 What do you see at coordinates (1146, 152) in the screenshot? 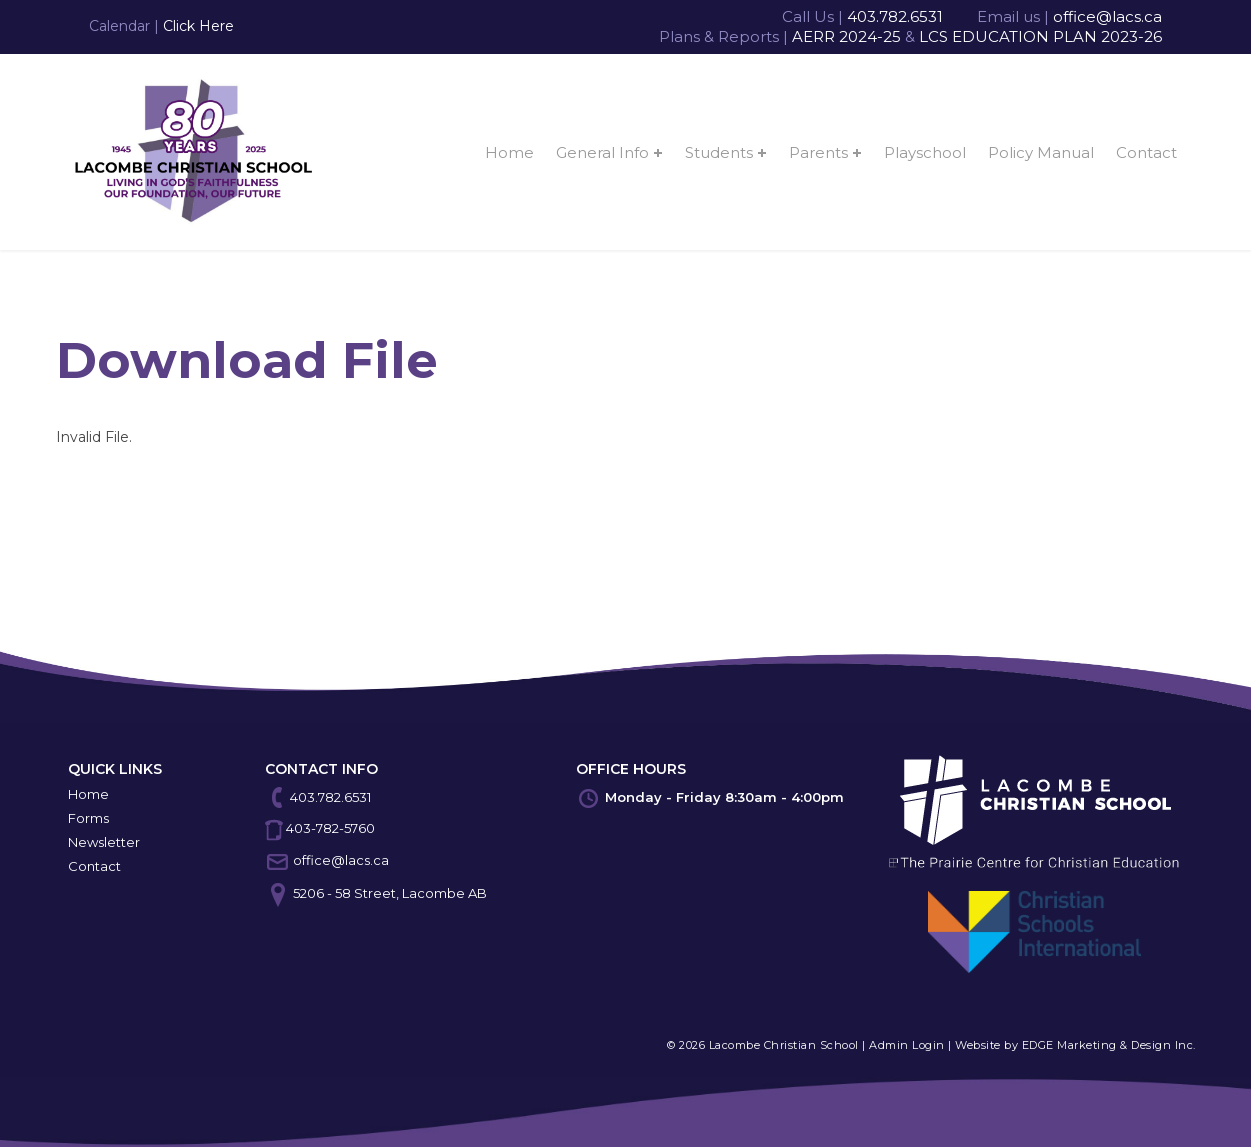
I see `Contact` at bounding box center [1146, 152].